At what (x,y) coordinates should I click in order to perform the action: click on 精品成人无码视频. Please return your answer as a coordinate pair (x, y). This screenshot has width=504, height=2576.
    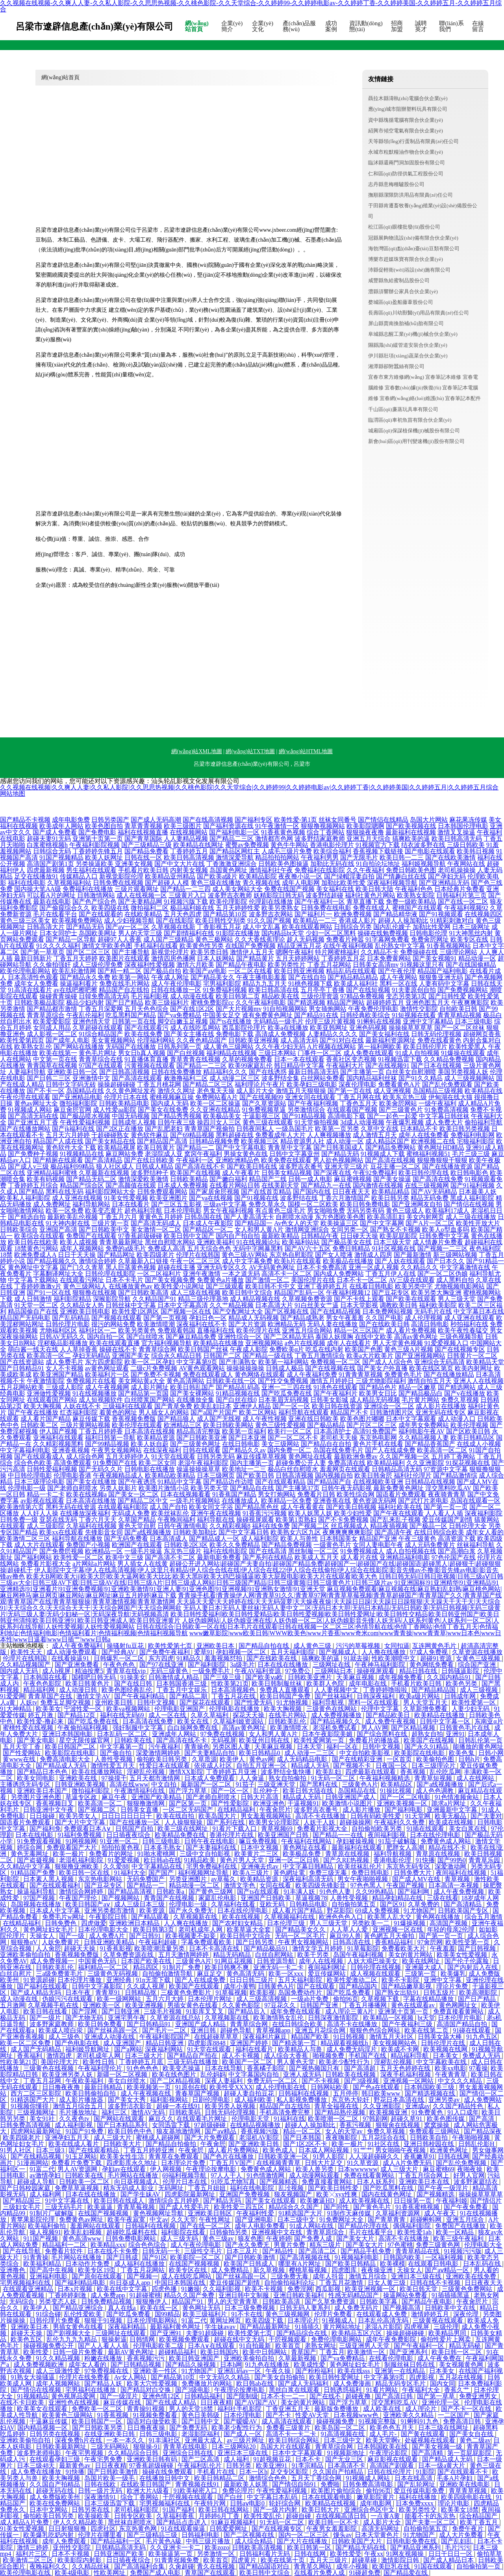
    Looking at the image, I should click on (253, 1317).